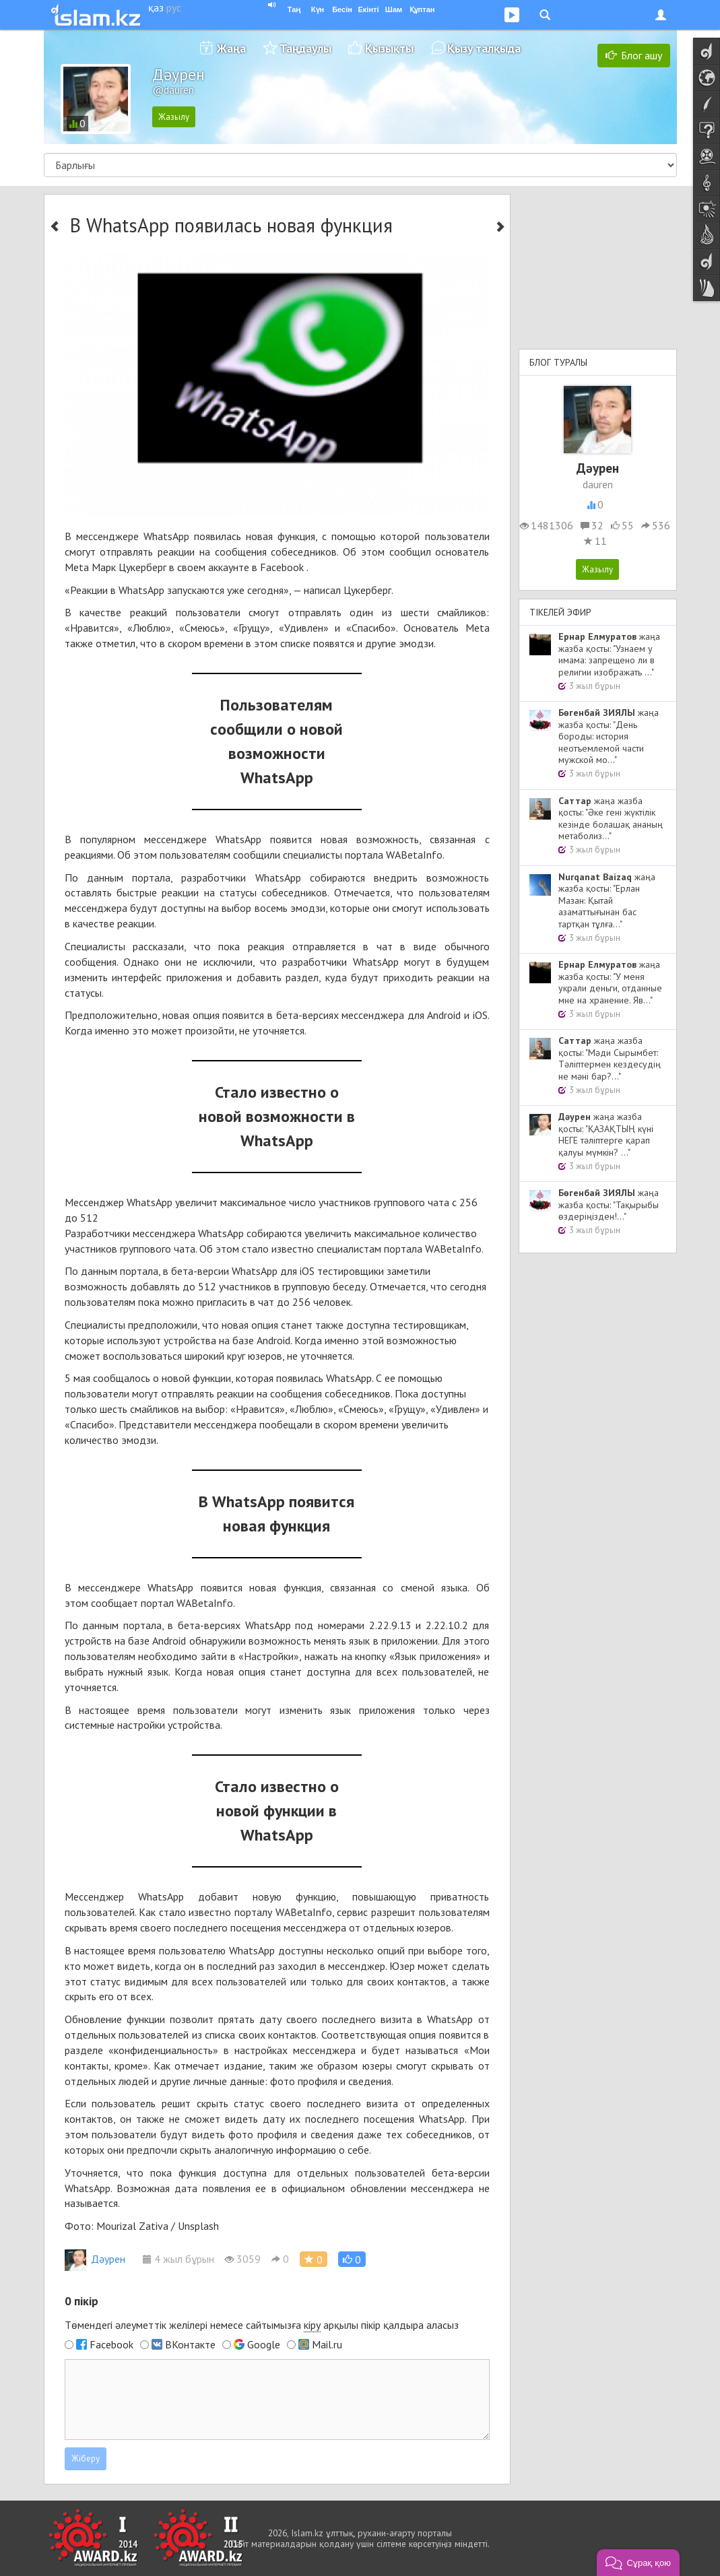 The width and height of the screenshot is (720, 2576). What do you see at coordinates (263, 2344) in the screenshot?
I see `Google` at bounding box center [263, 2344].